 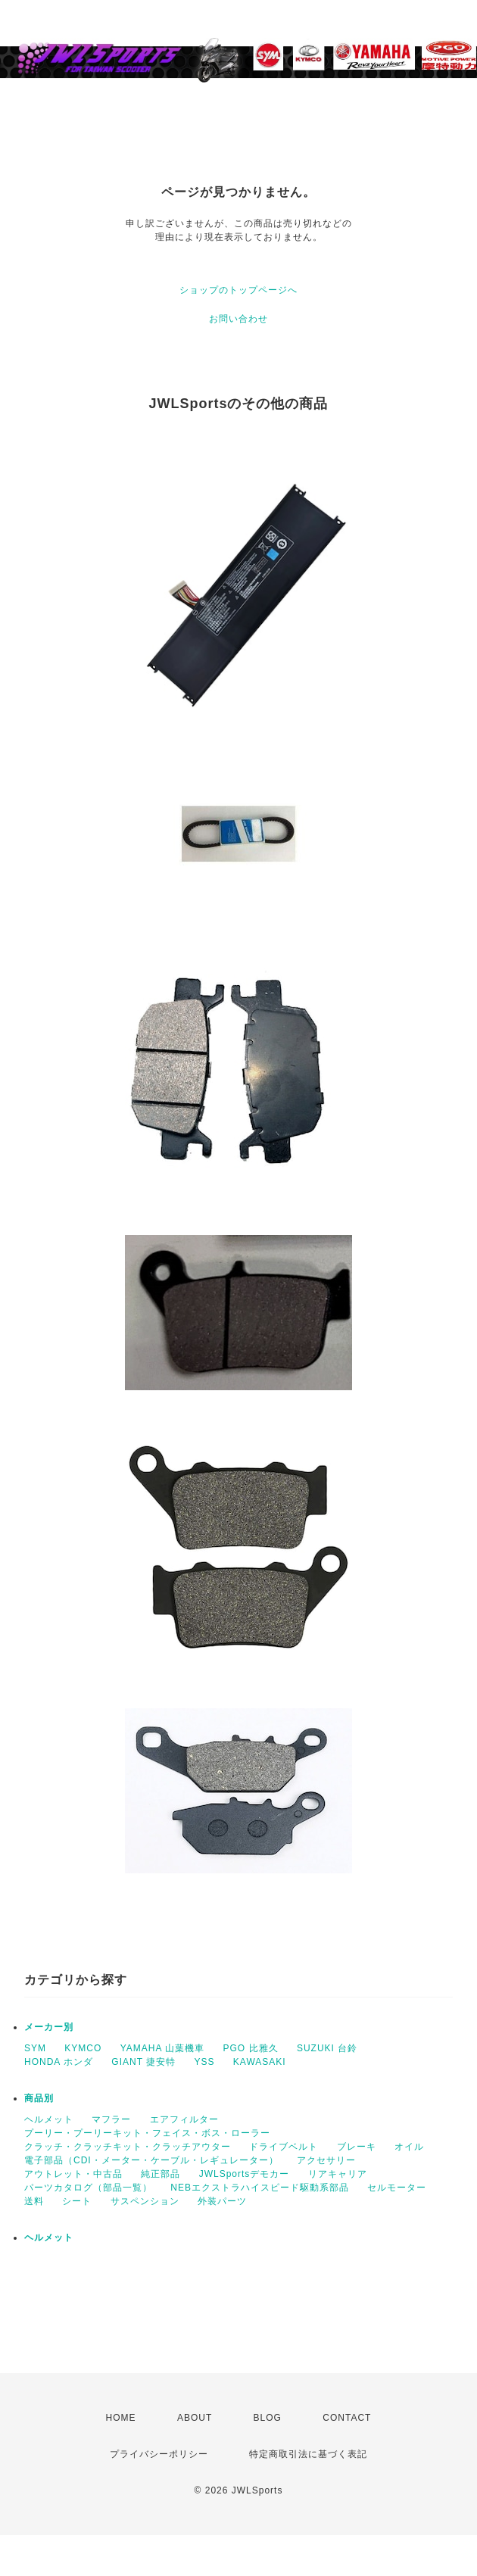 I want to click on GIANT 捷安特, so click(x=143, y=2062).